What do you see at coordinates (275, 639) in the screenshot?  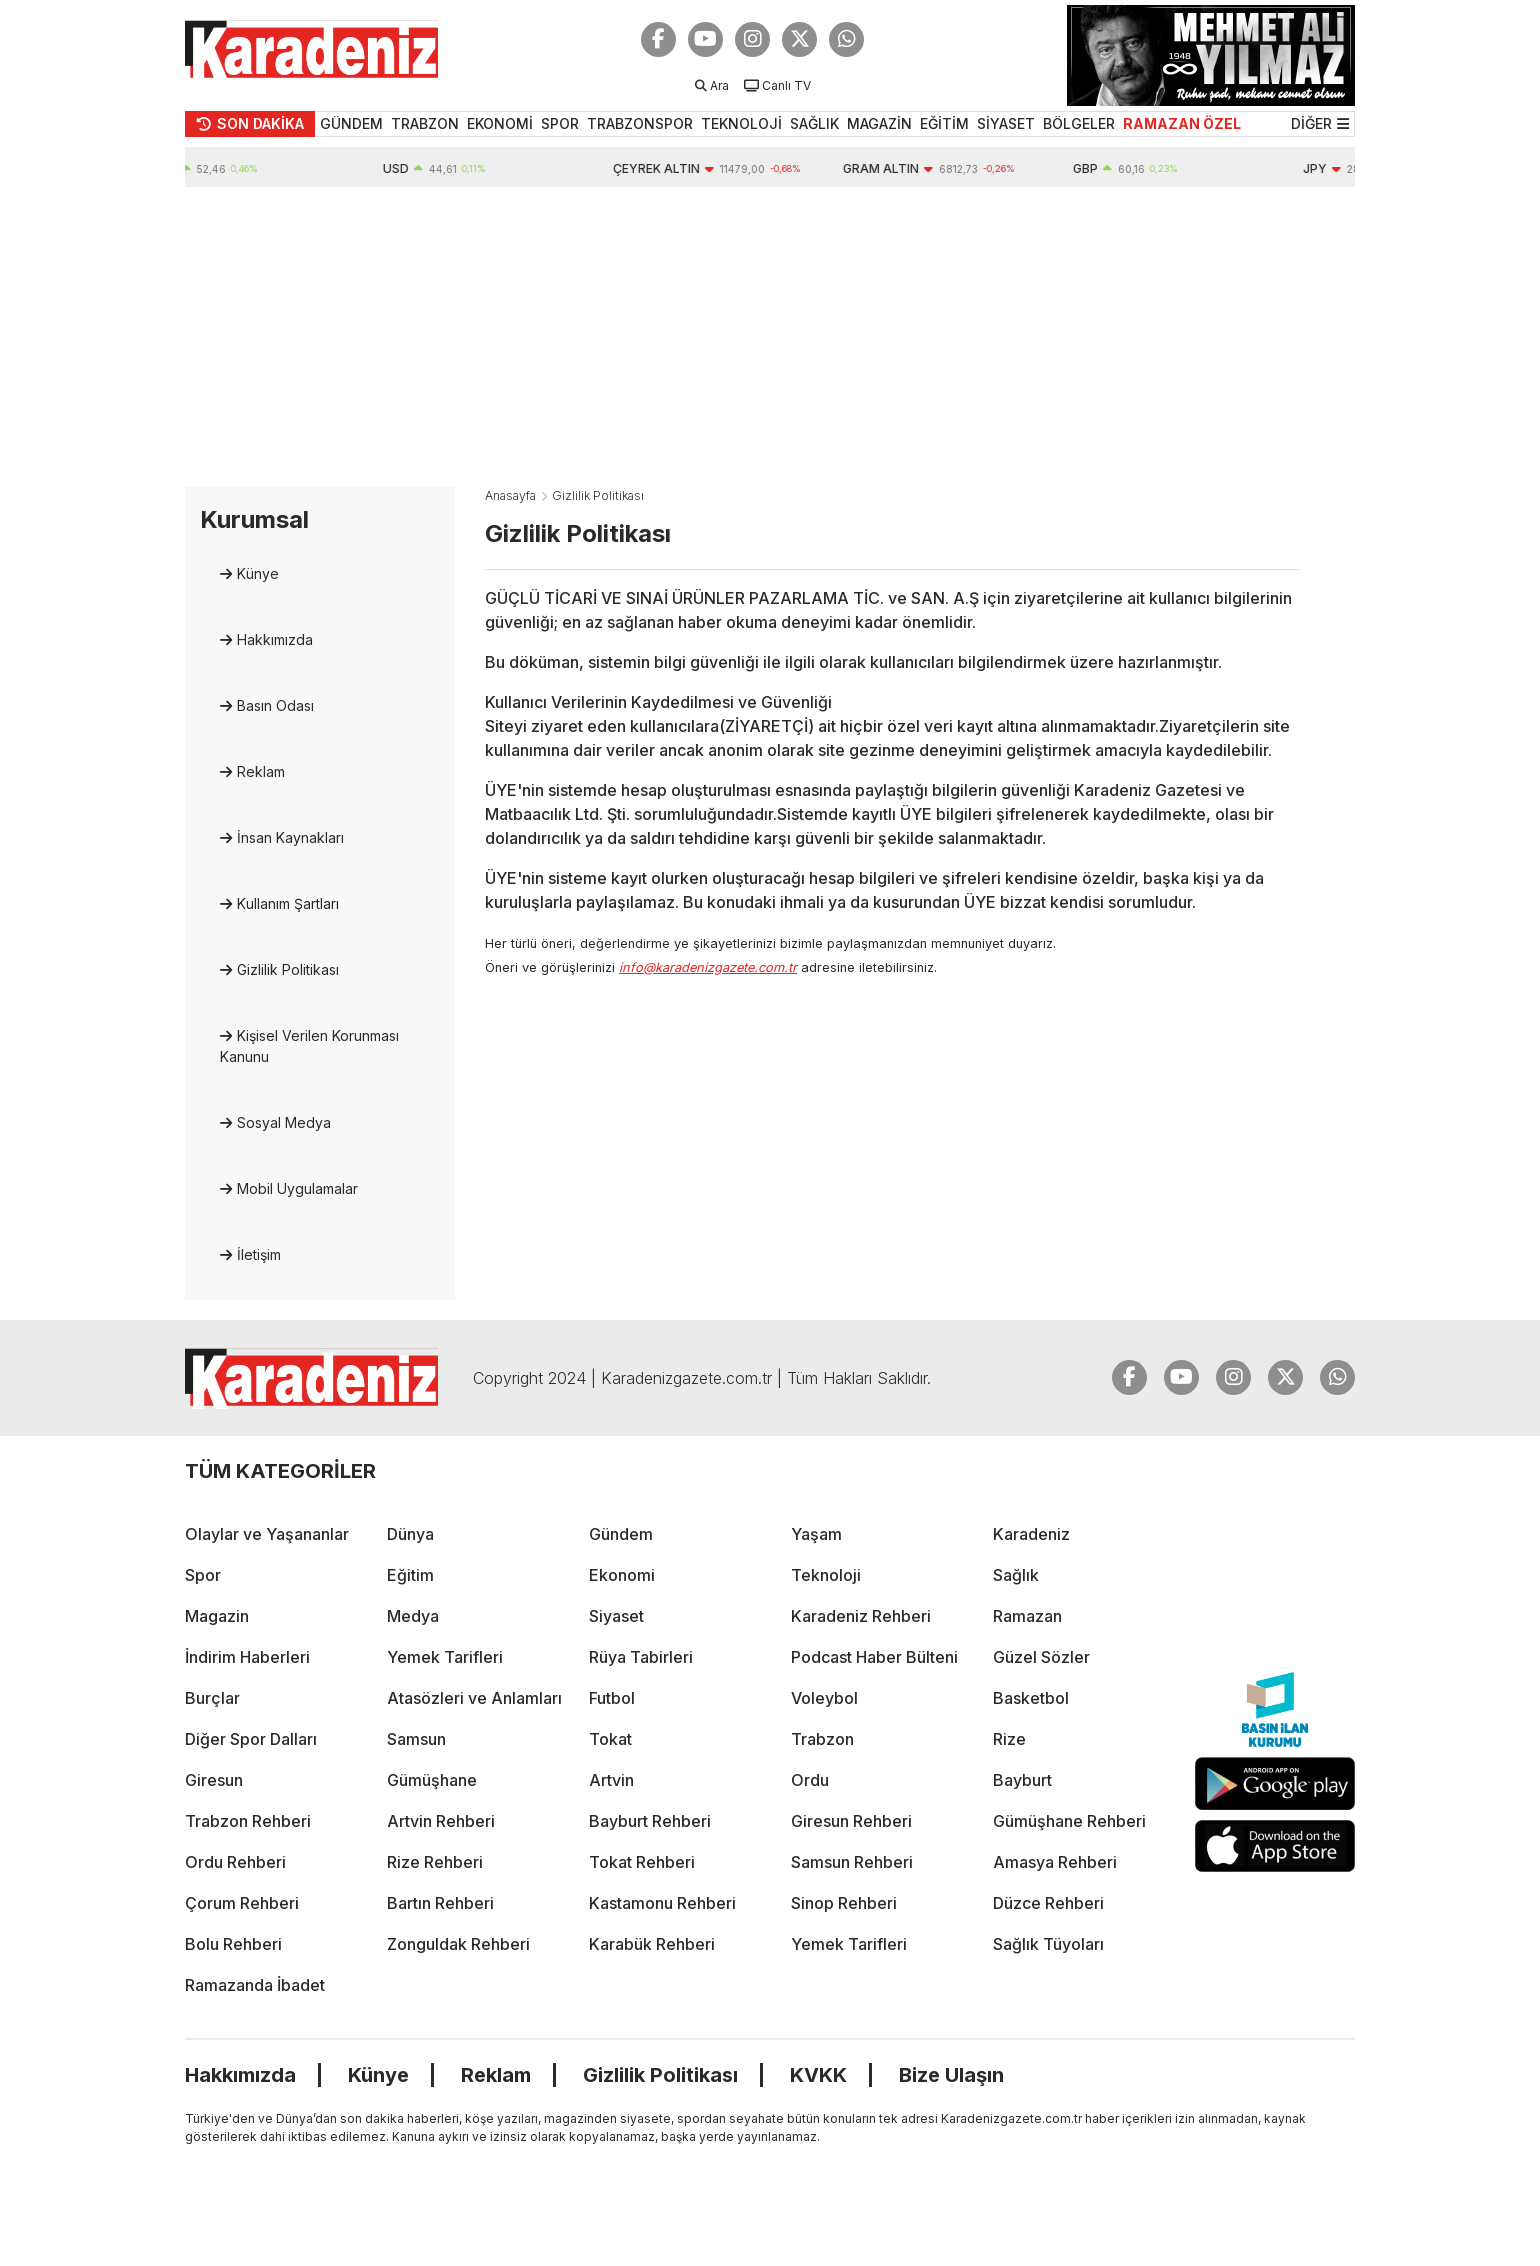 I see `Hakkımızda` at bounding box center [275, 639].